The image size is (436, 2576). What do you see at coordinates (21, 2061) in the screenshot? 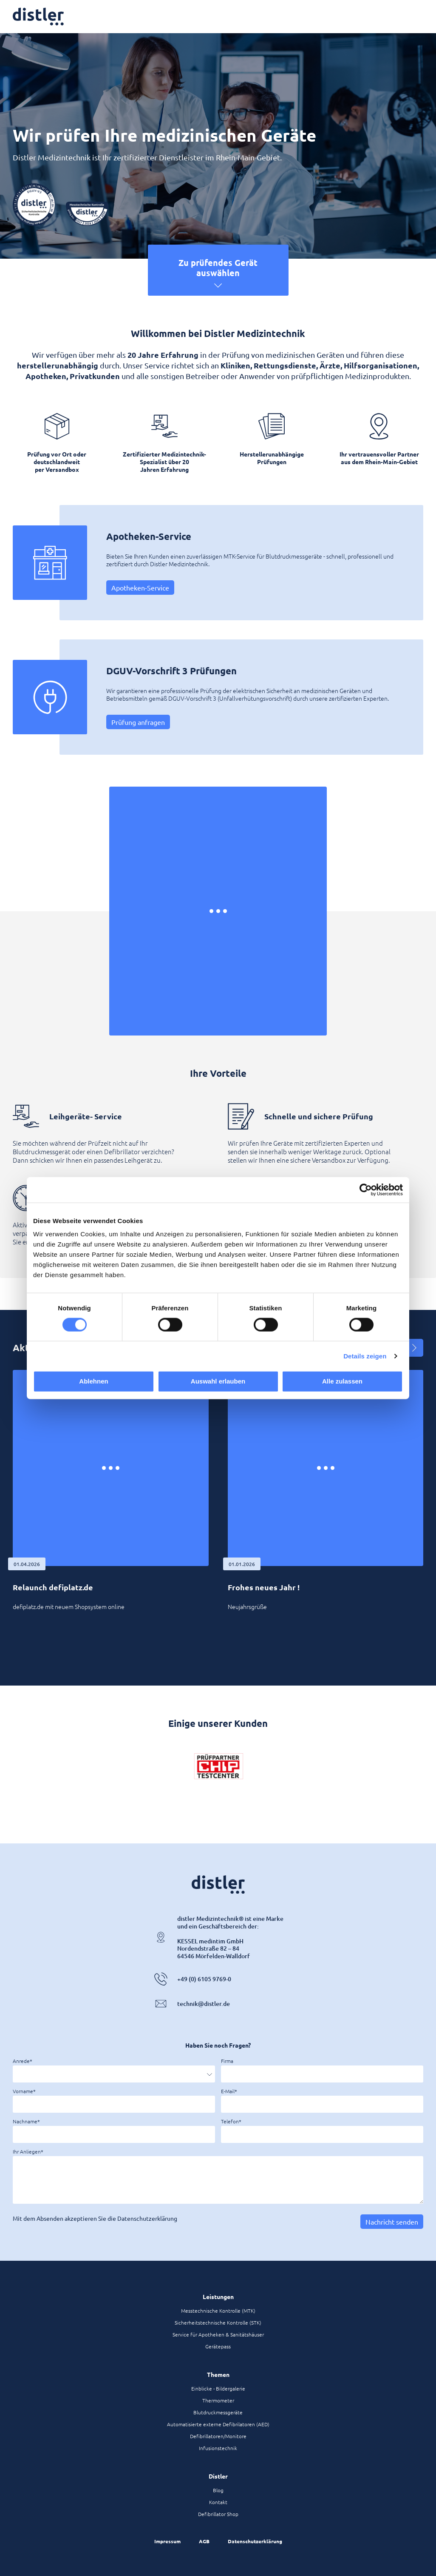
I see `Anrede` at bounding box center [21, 2061].